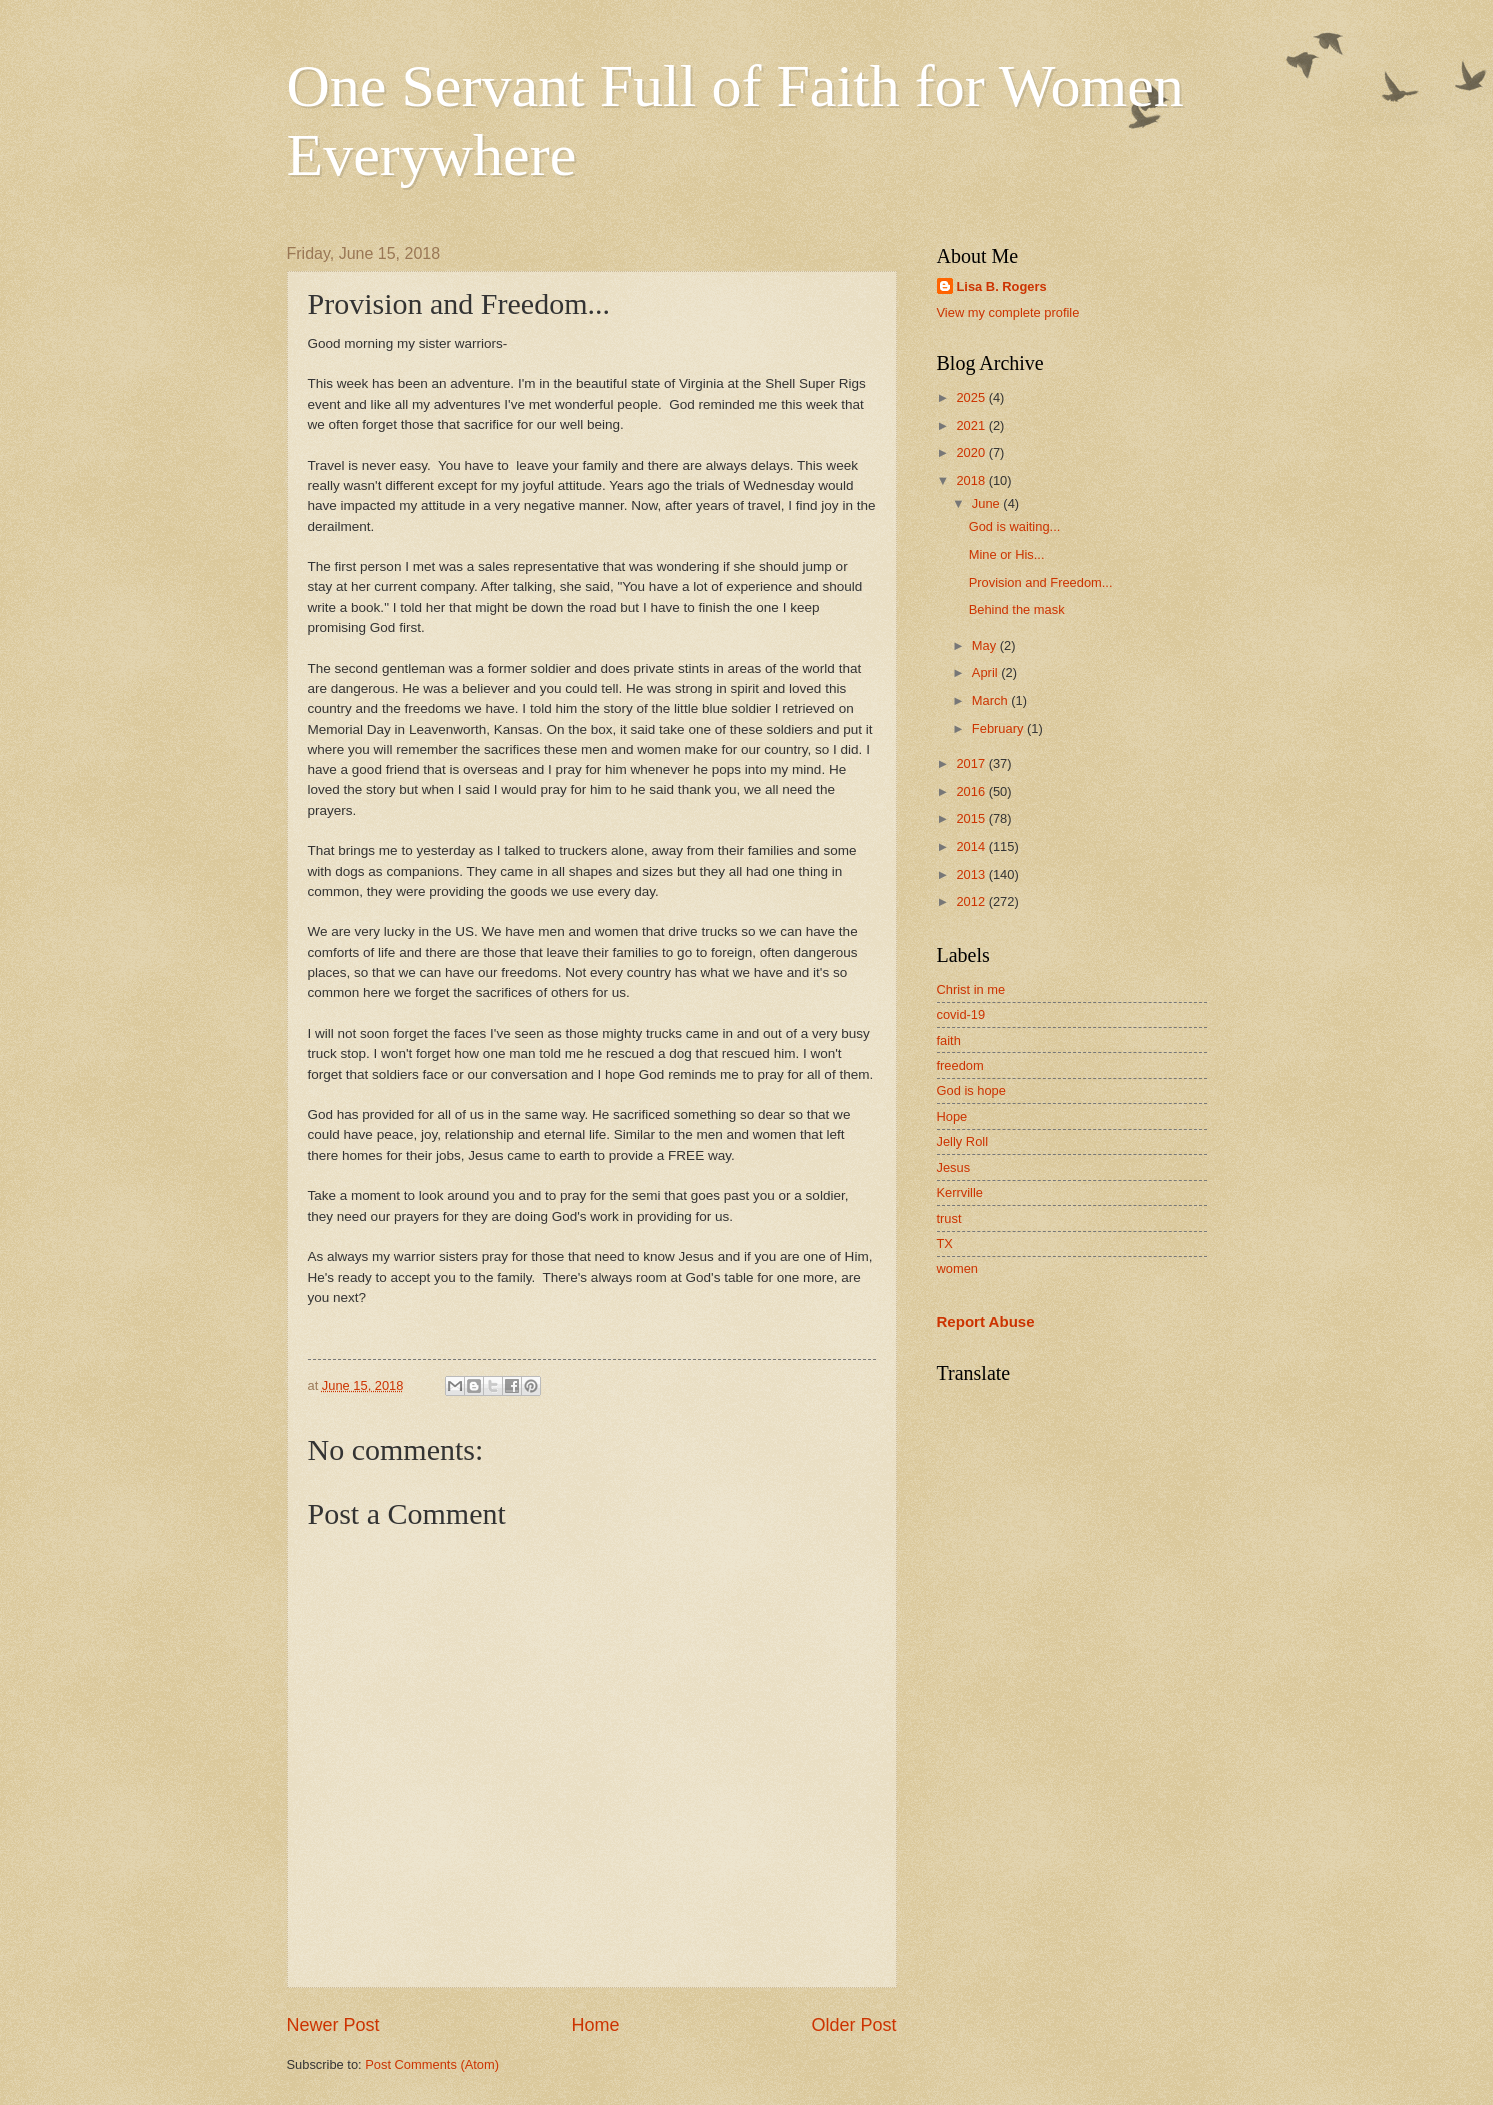 This screenshot has width=1493, height=2105. I want to click on 2016, so click(972, 791).